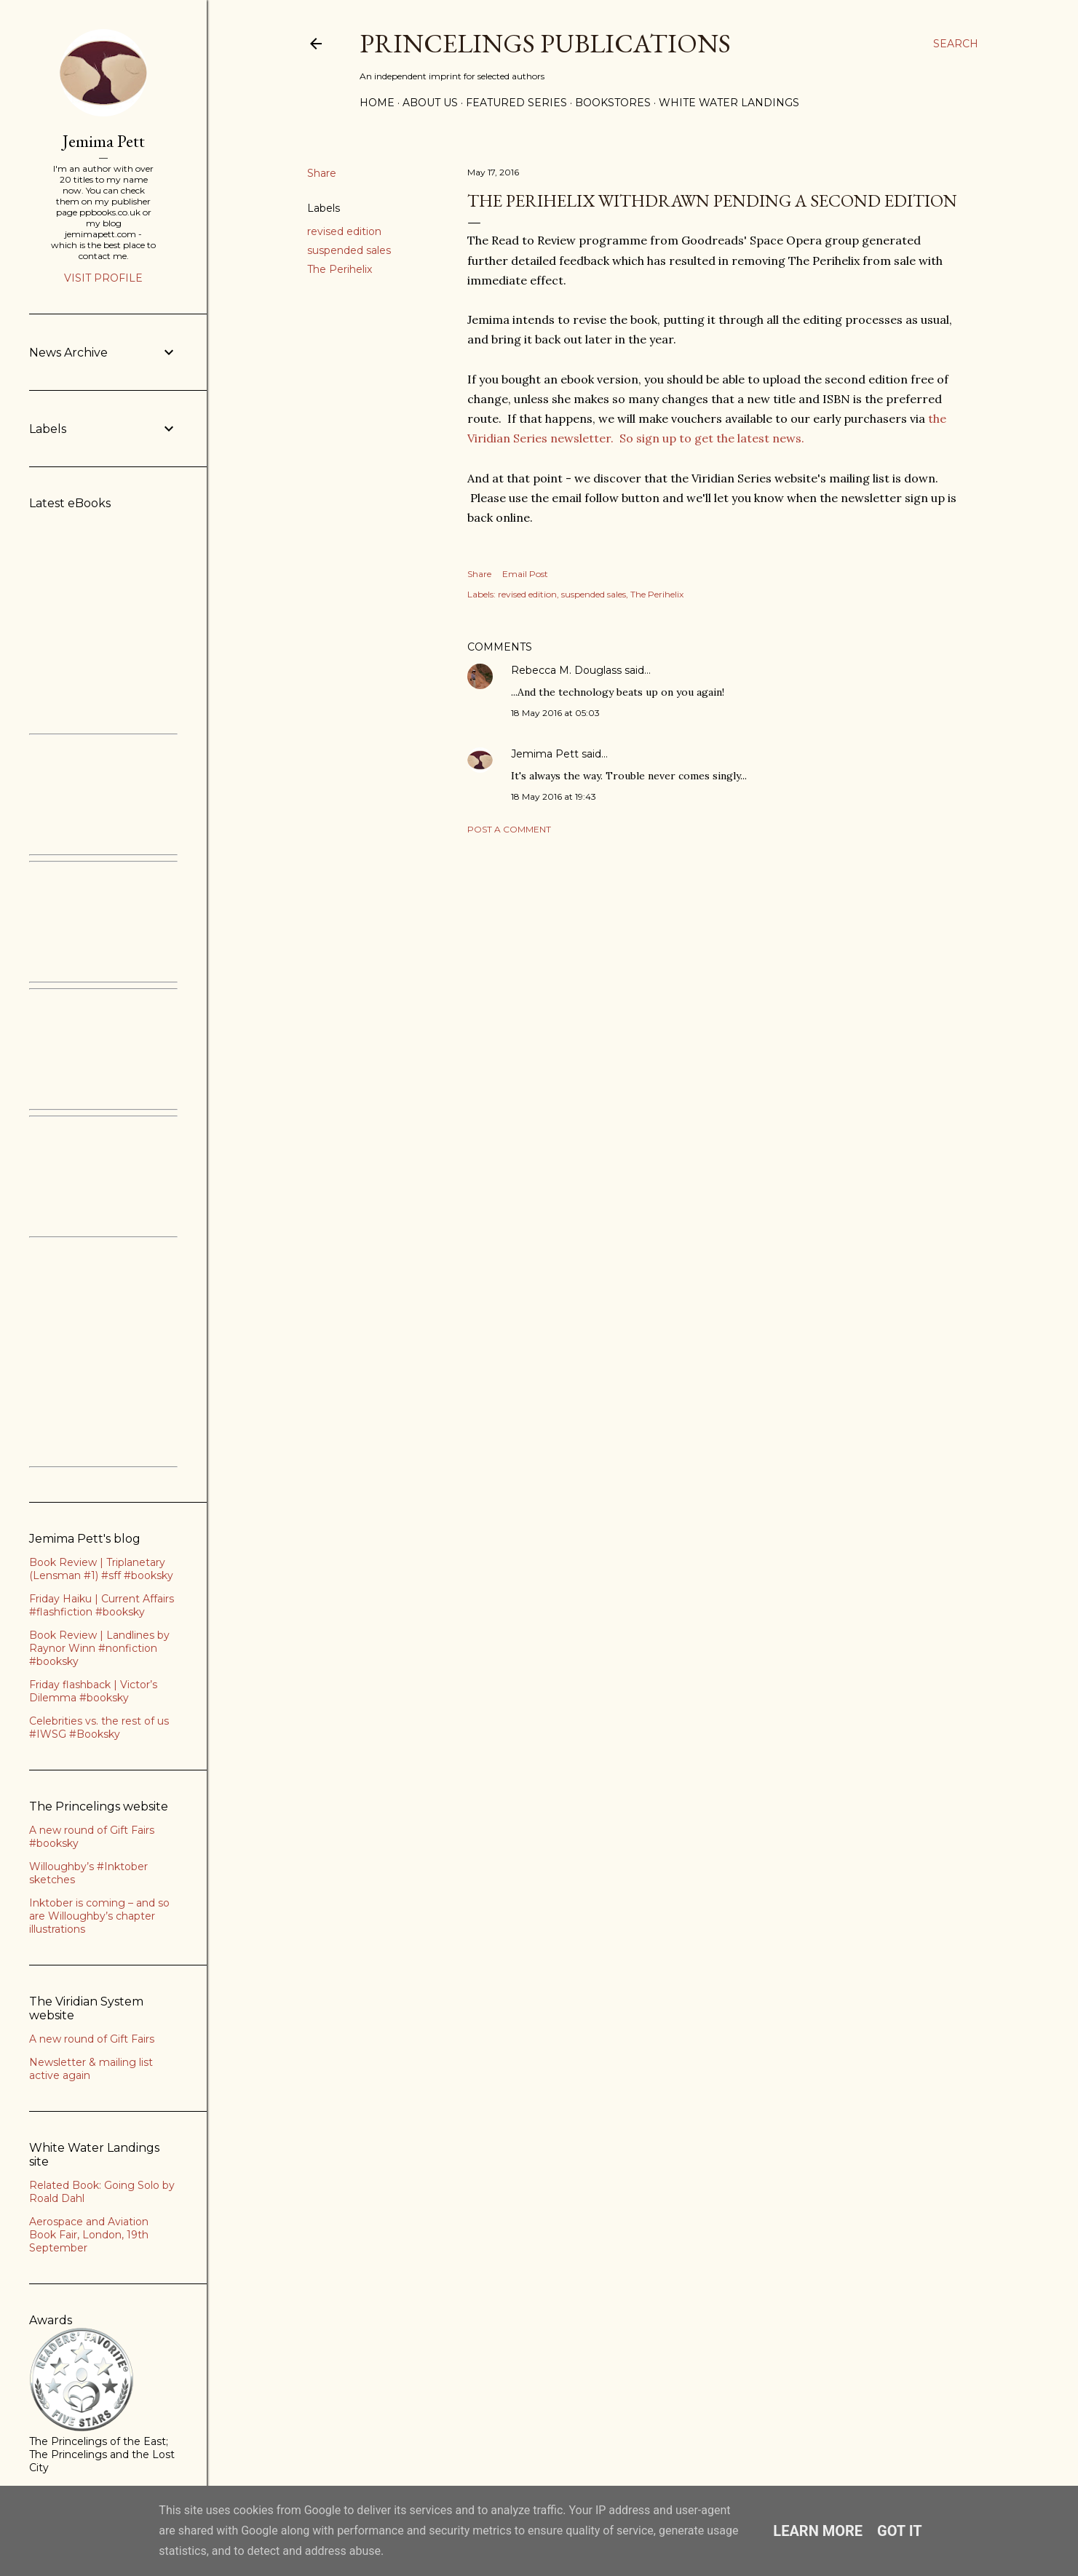  What do you see at coordinates (93, 1691) in the screenshot?
I see `Friday flashback | Victor’s Dilemma #booksky` at bounding box center [93, 1691].